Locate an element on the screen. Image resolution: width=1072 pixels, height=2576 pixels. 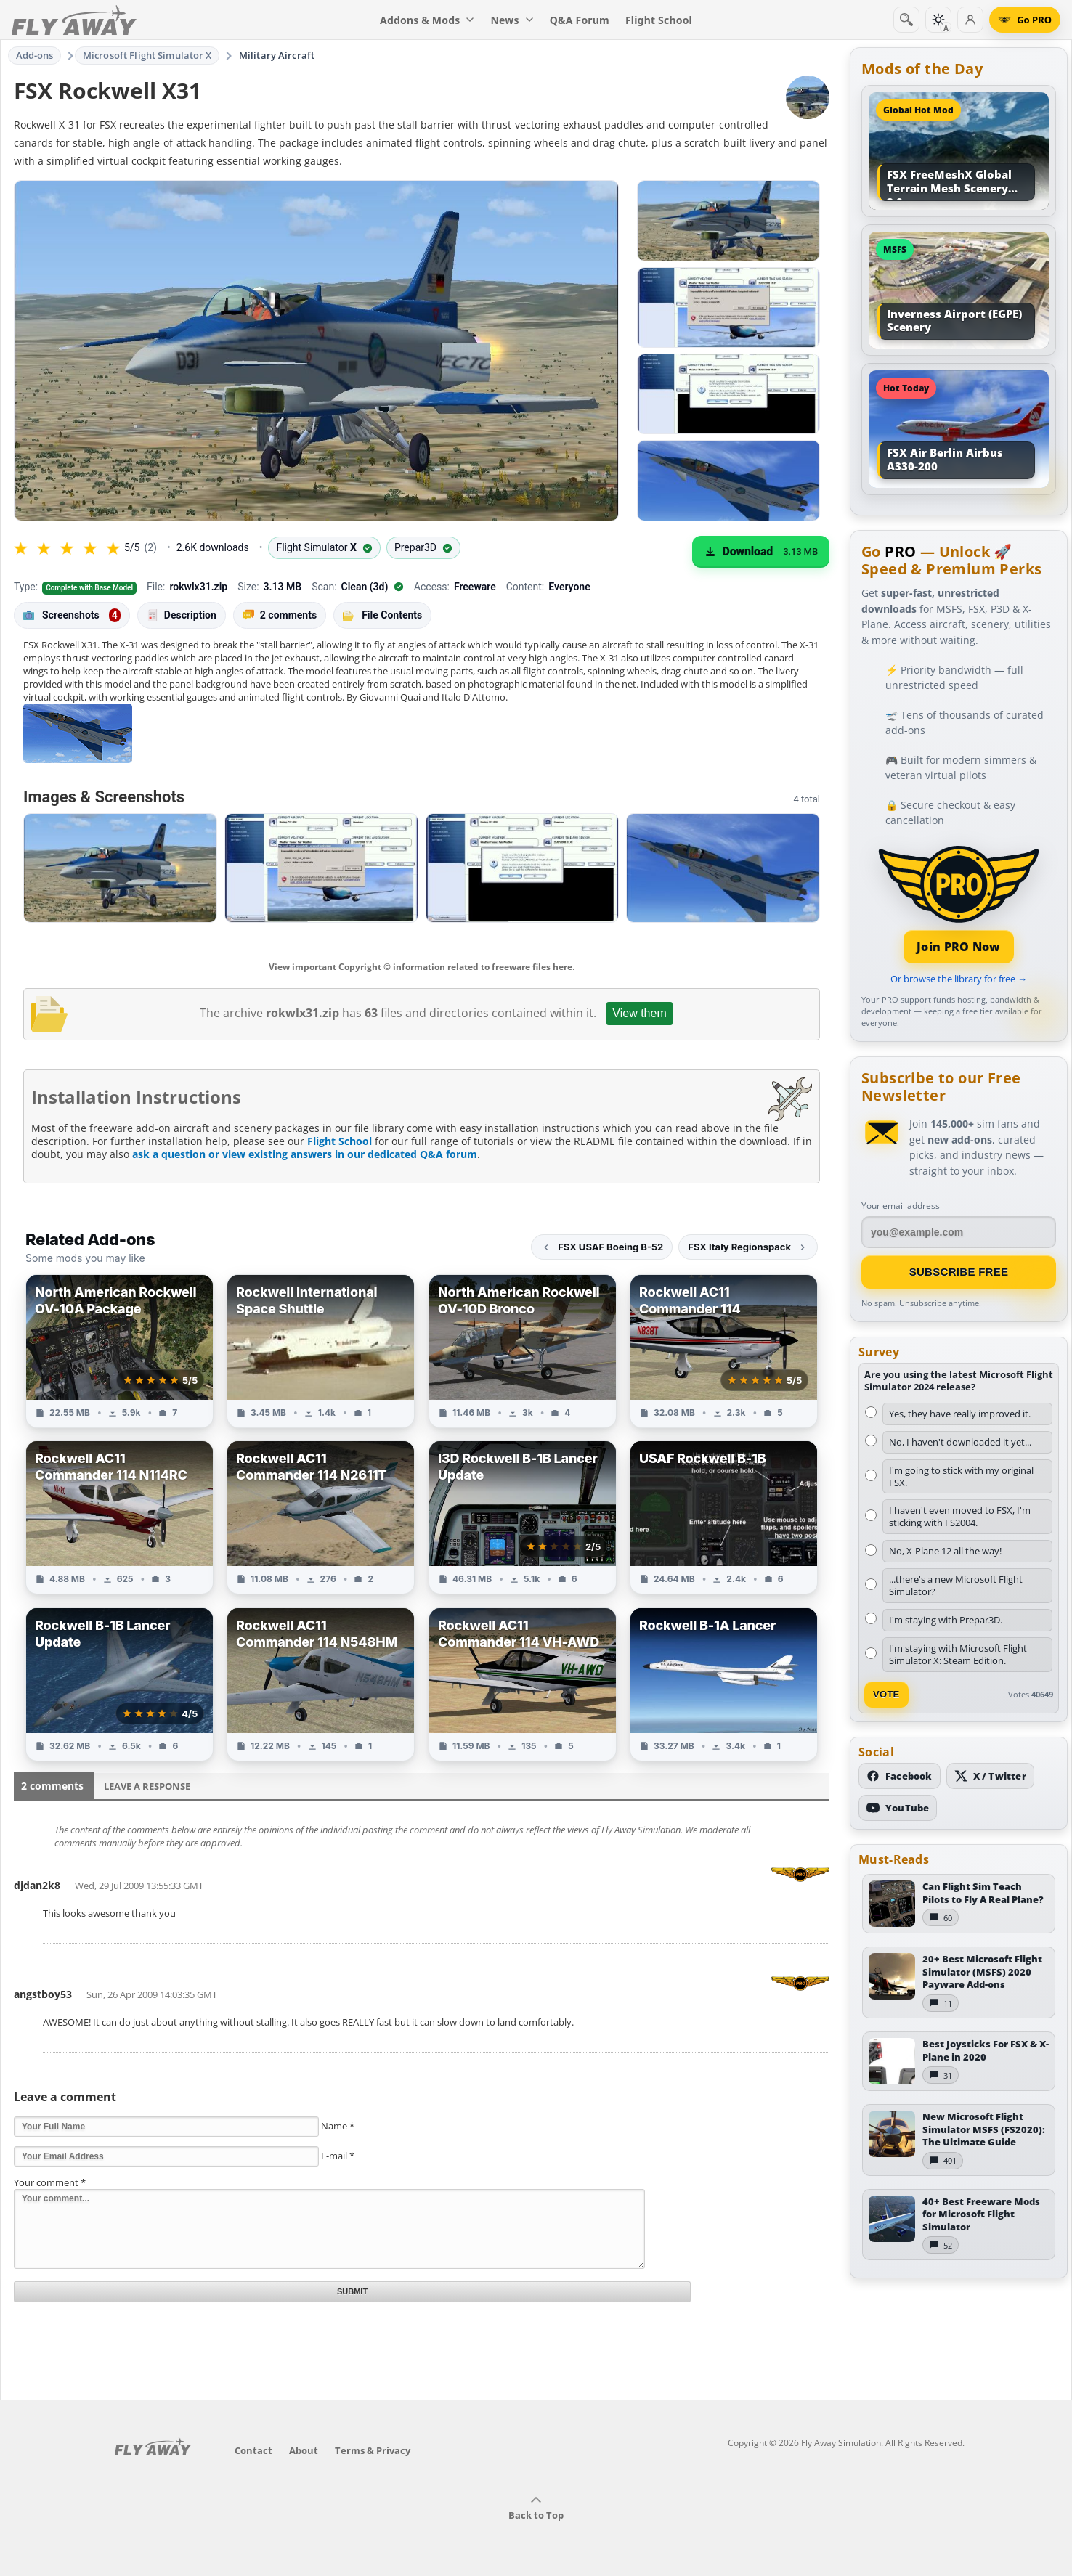
[View Rockwell AC11 Commander 114 N548HM add-on] is located at coordinates (321, 1684).